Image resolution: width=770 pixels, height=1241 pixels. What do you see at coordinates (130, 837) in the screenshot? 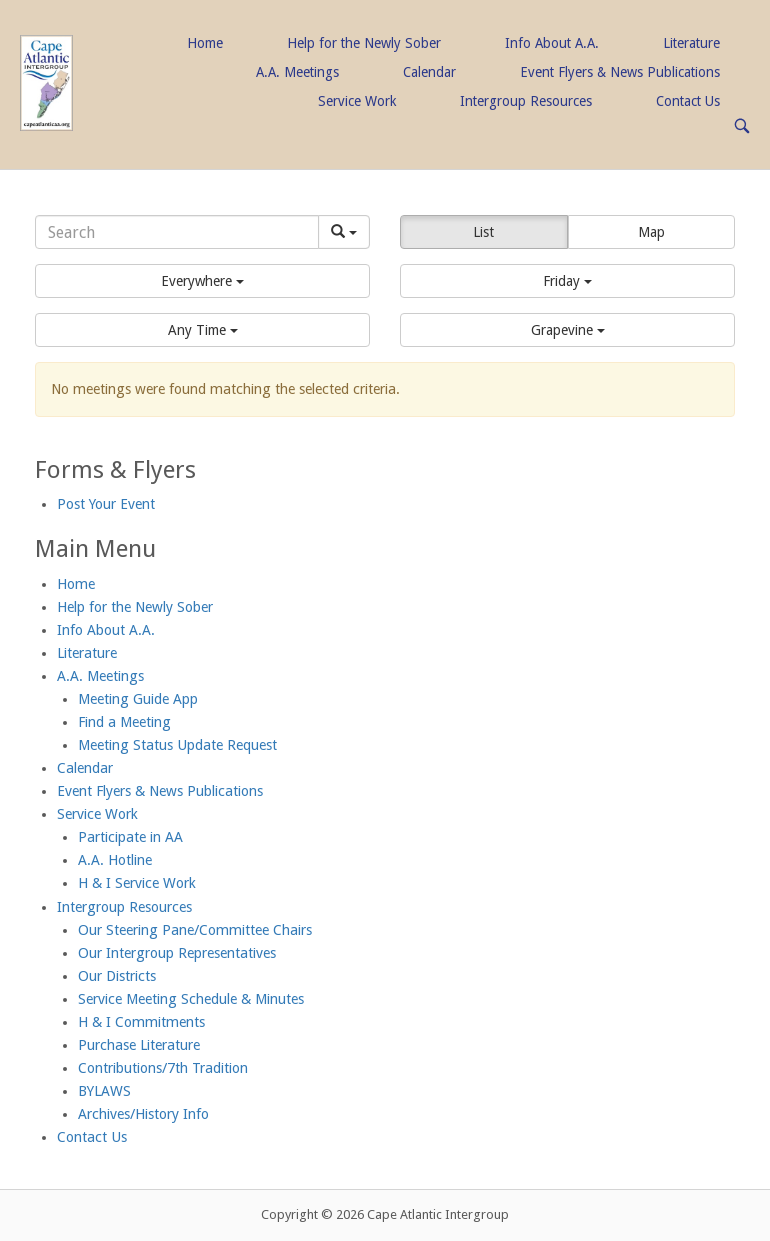
I see `Participate in AA` at bounding box center [130, 837].